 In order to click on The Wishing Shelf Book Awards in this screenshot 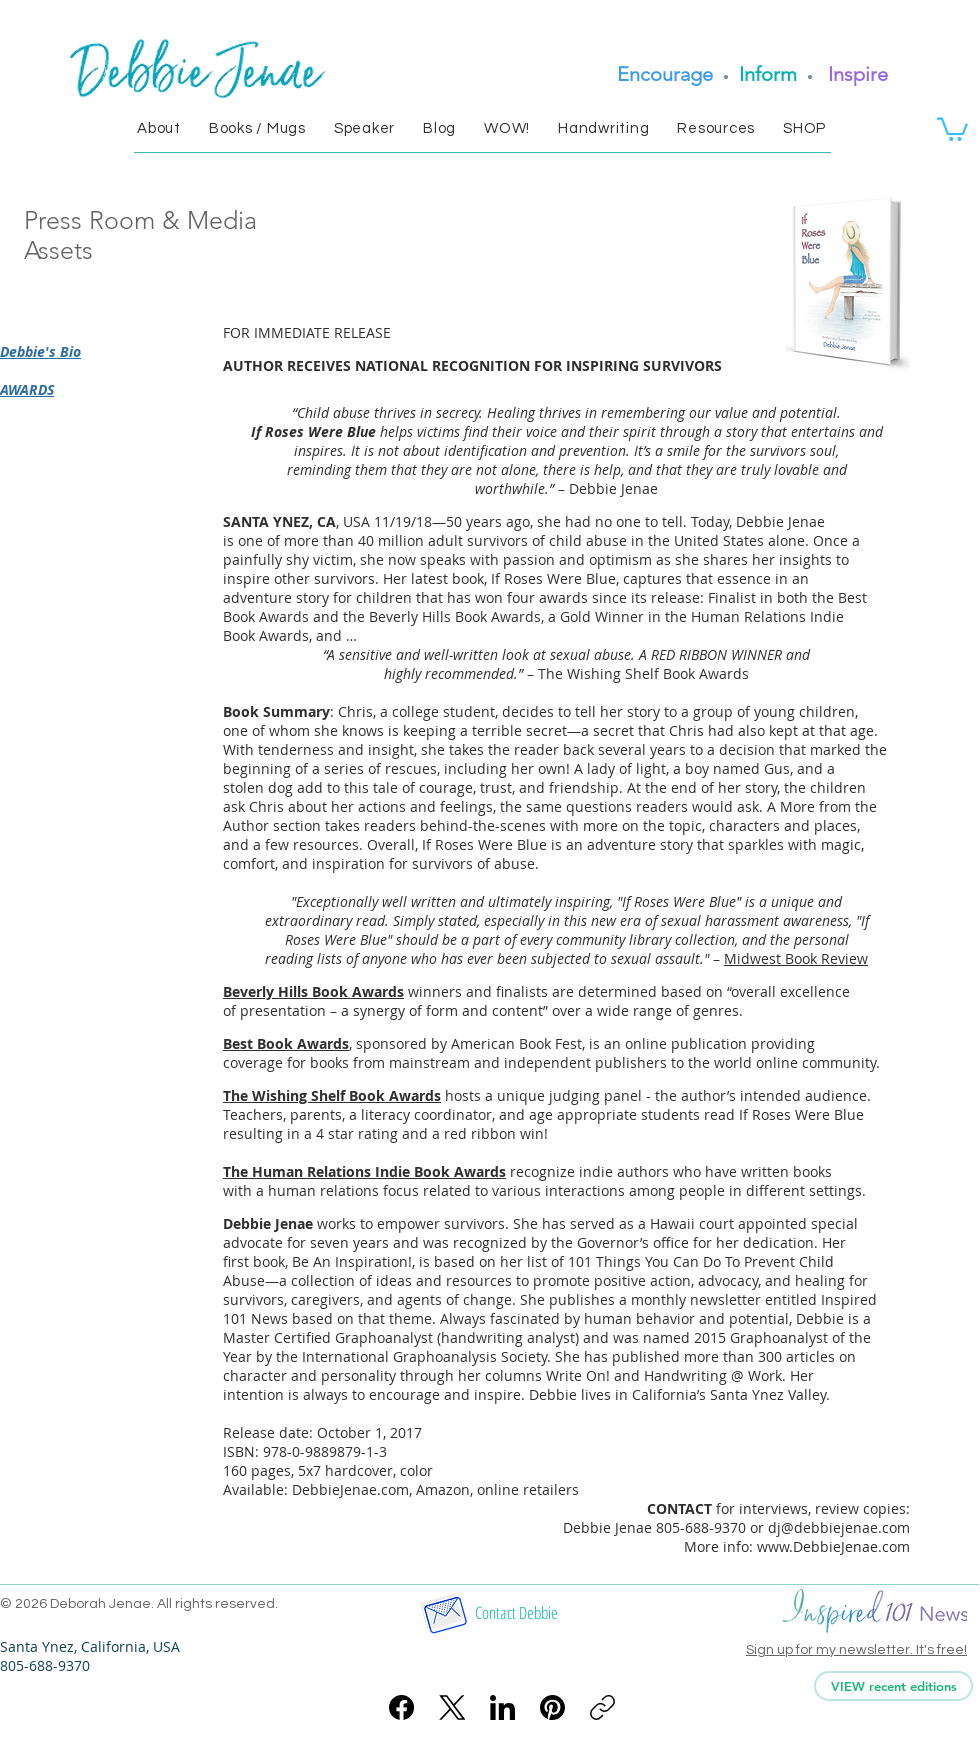, I will do `click(332, 1095)`.